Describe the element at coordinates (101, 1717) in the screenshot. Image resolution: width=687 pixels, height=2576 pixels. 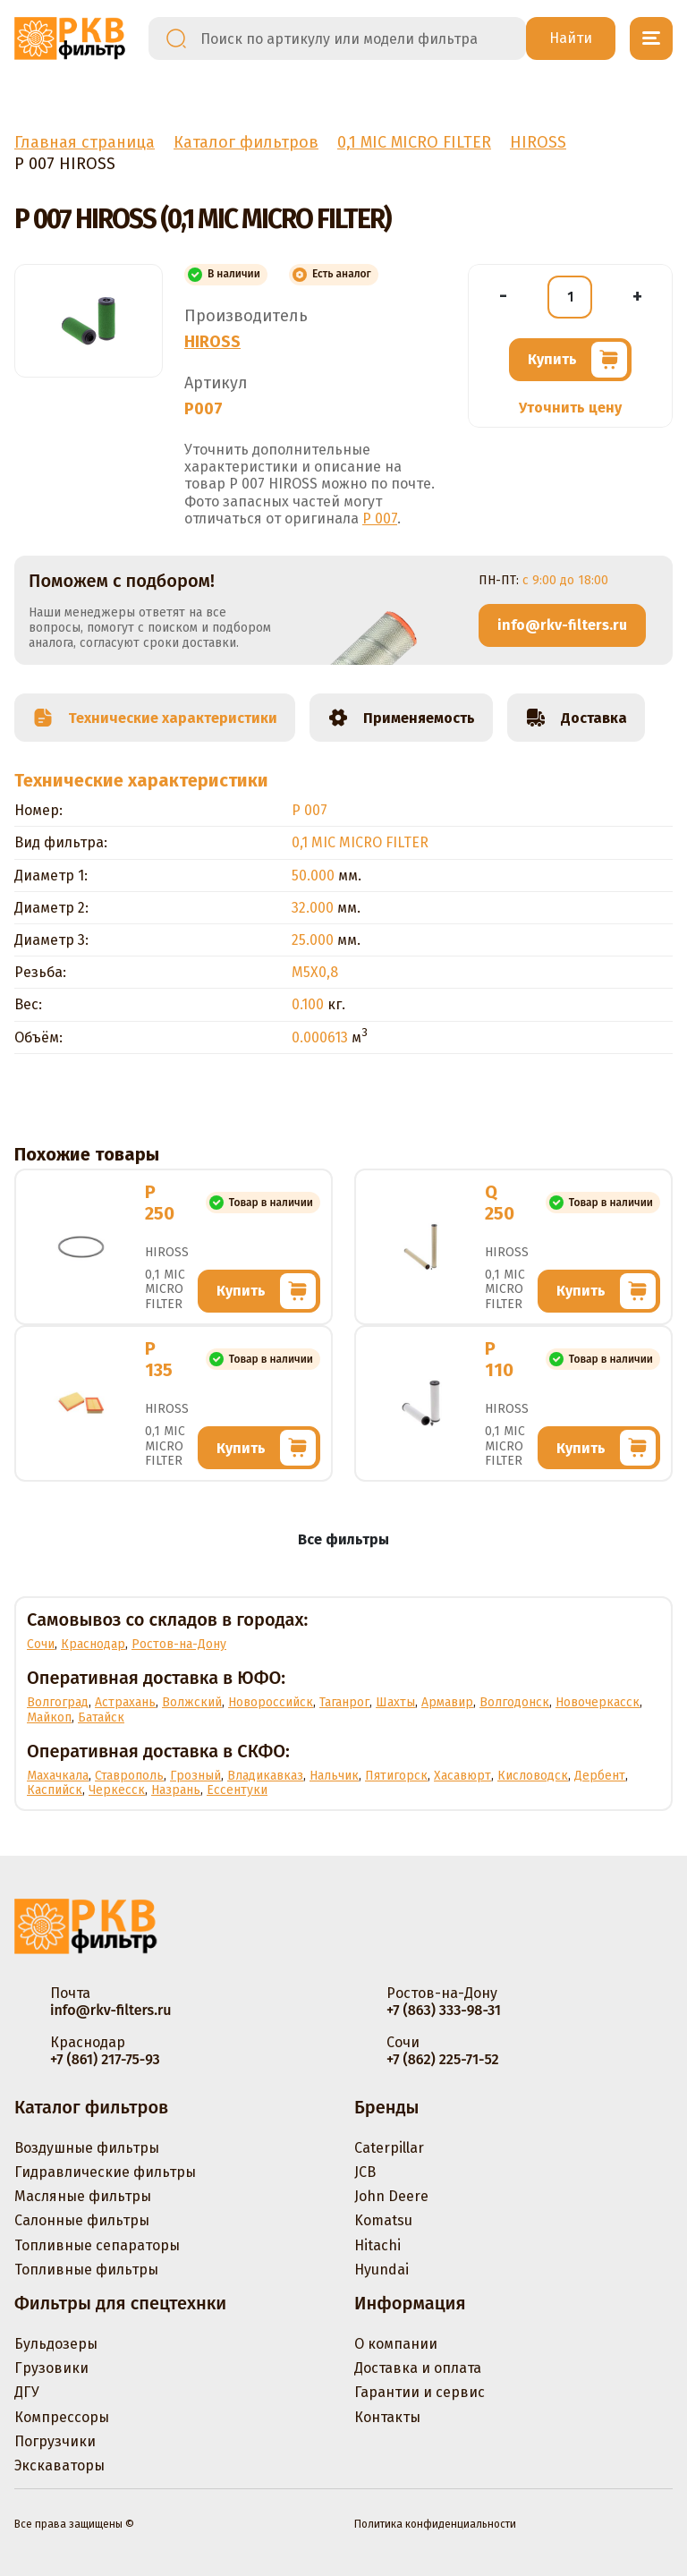
I see `Батайск` at that location.